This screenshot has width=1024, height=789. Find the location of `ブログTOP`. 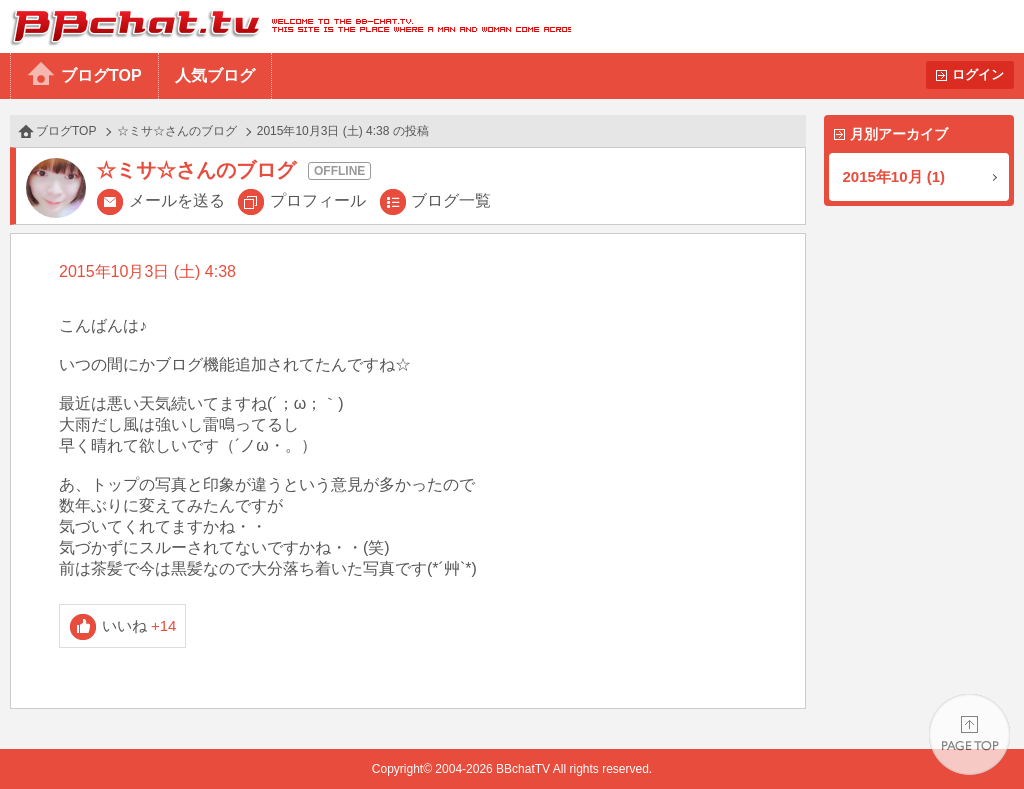

ブログTOP is located at coordinates (101, 75).